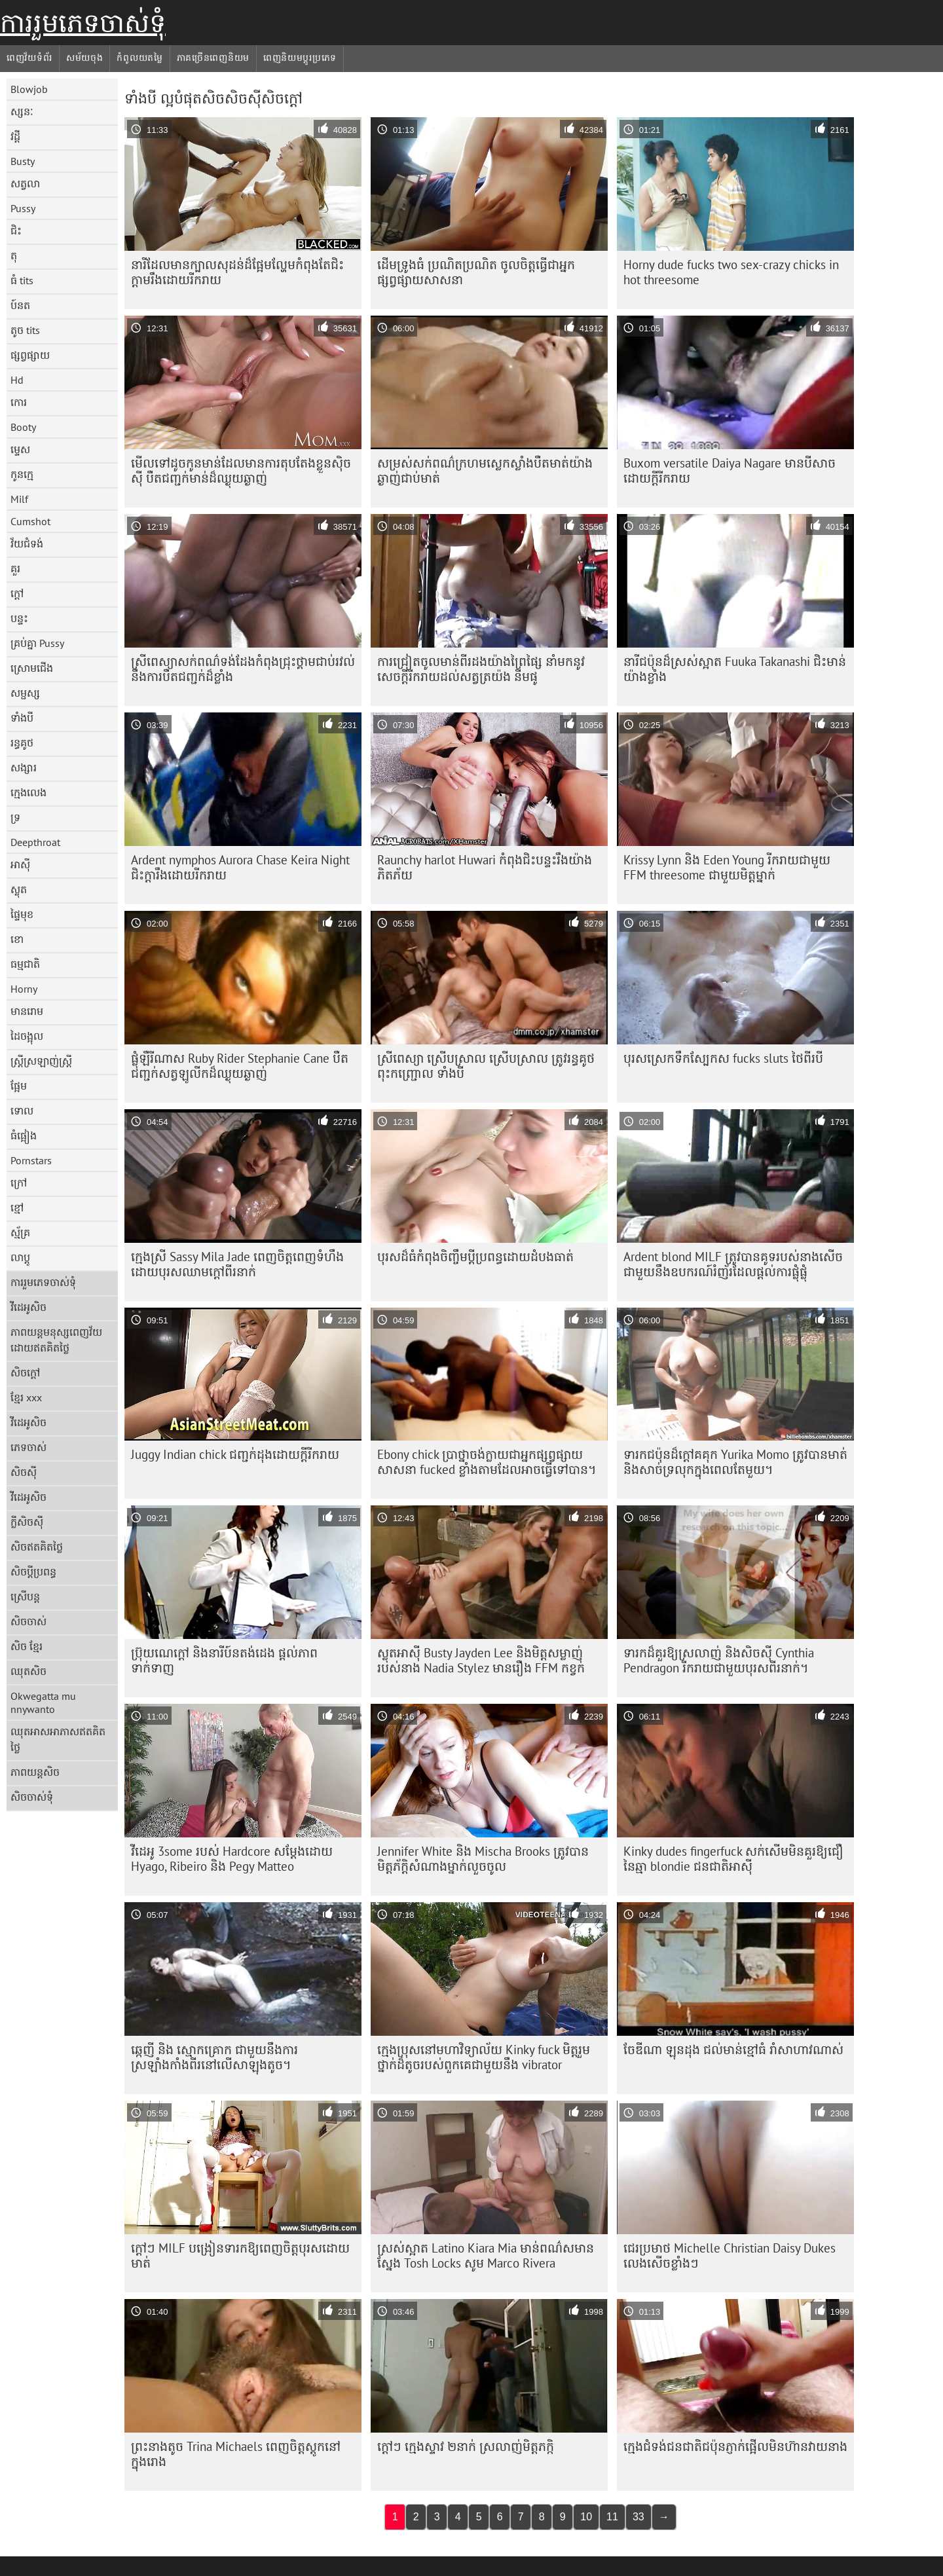 This screenshot has height=2576, width=943. I want to click on កូនក្មេ, so click(21, 474).